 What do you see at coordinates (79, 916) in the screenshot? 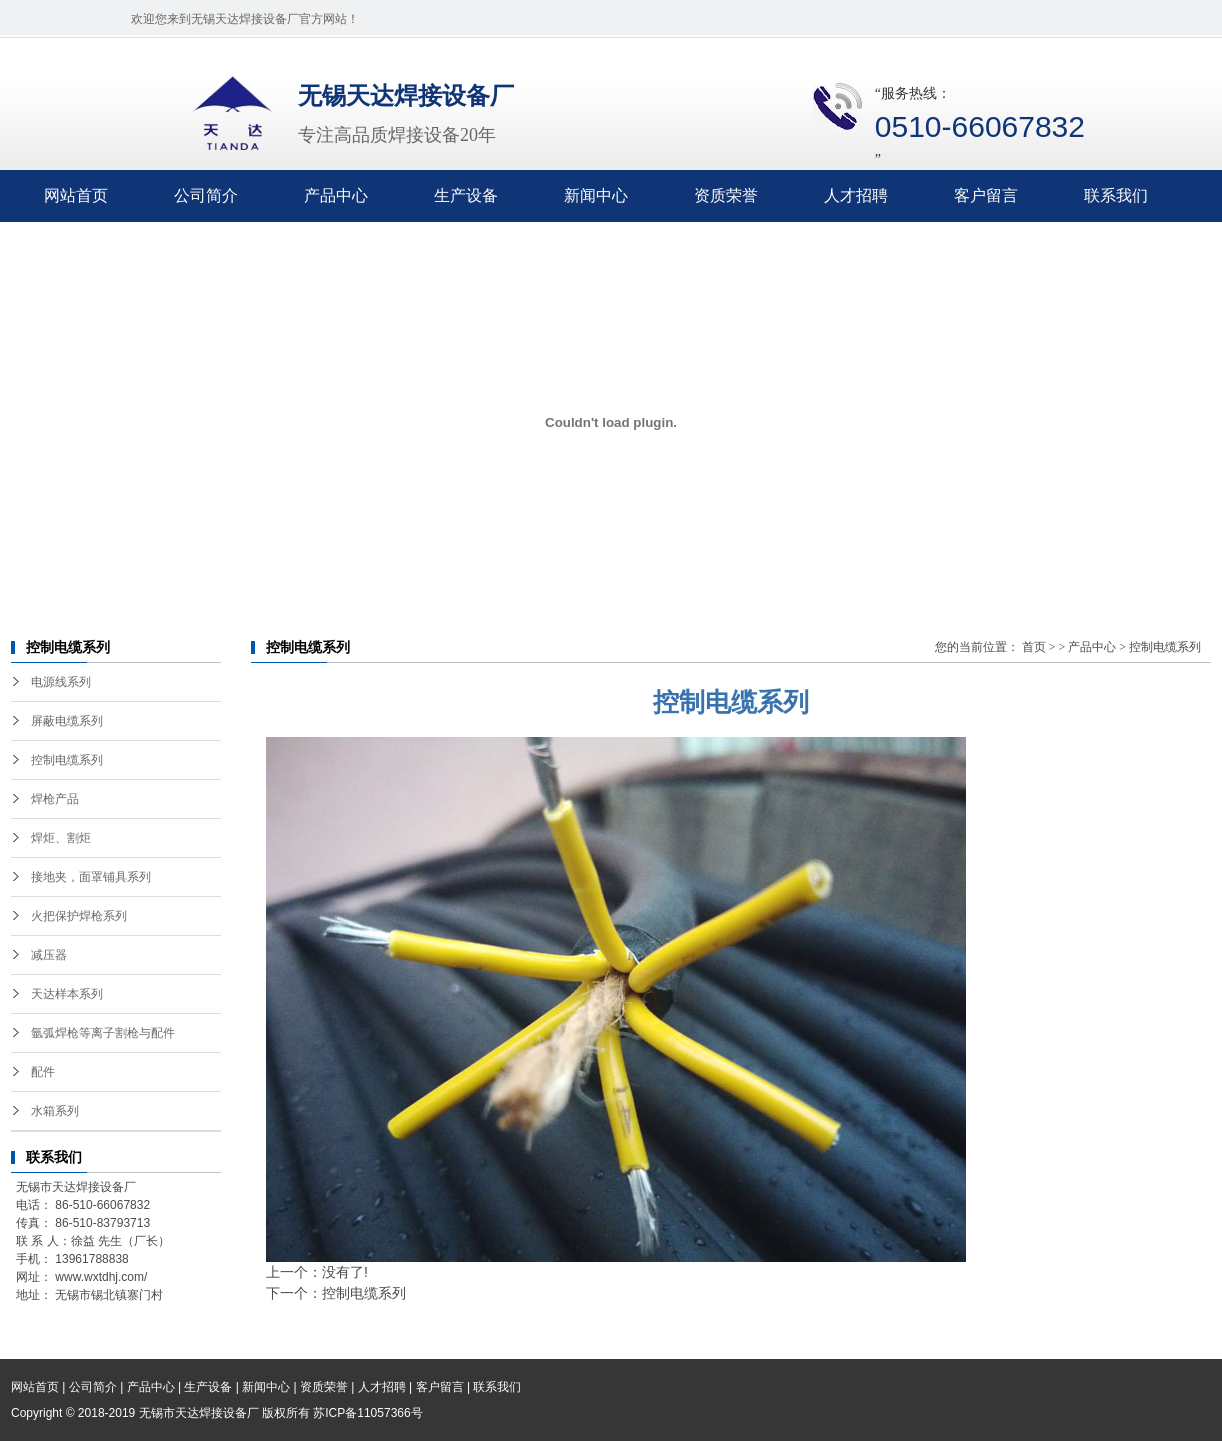
I see `火把保护焊枪系列` at bounding box center [79, 916].